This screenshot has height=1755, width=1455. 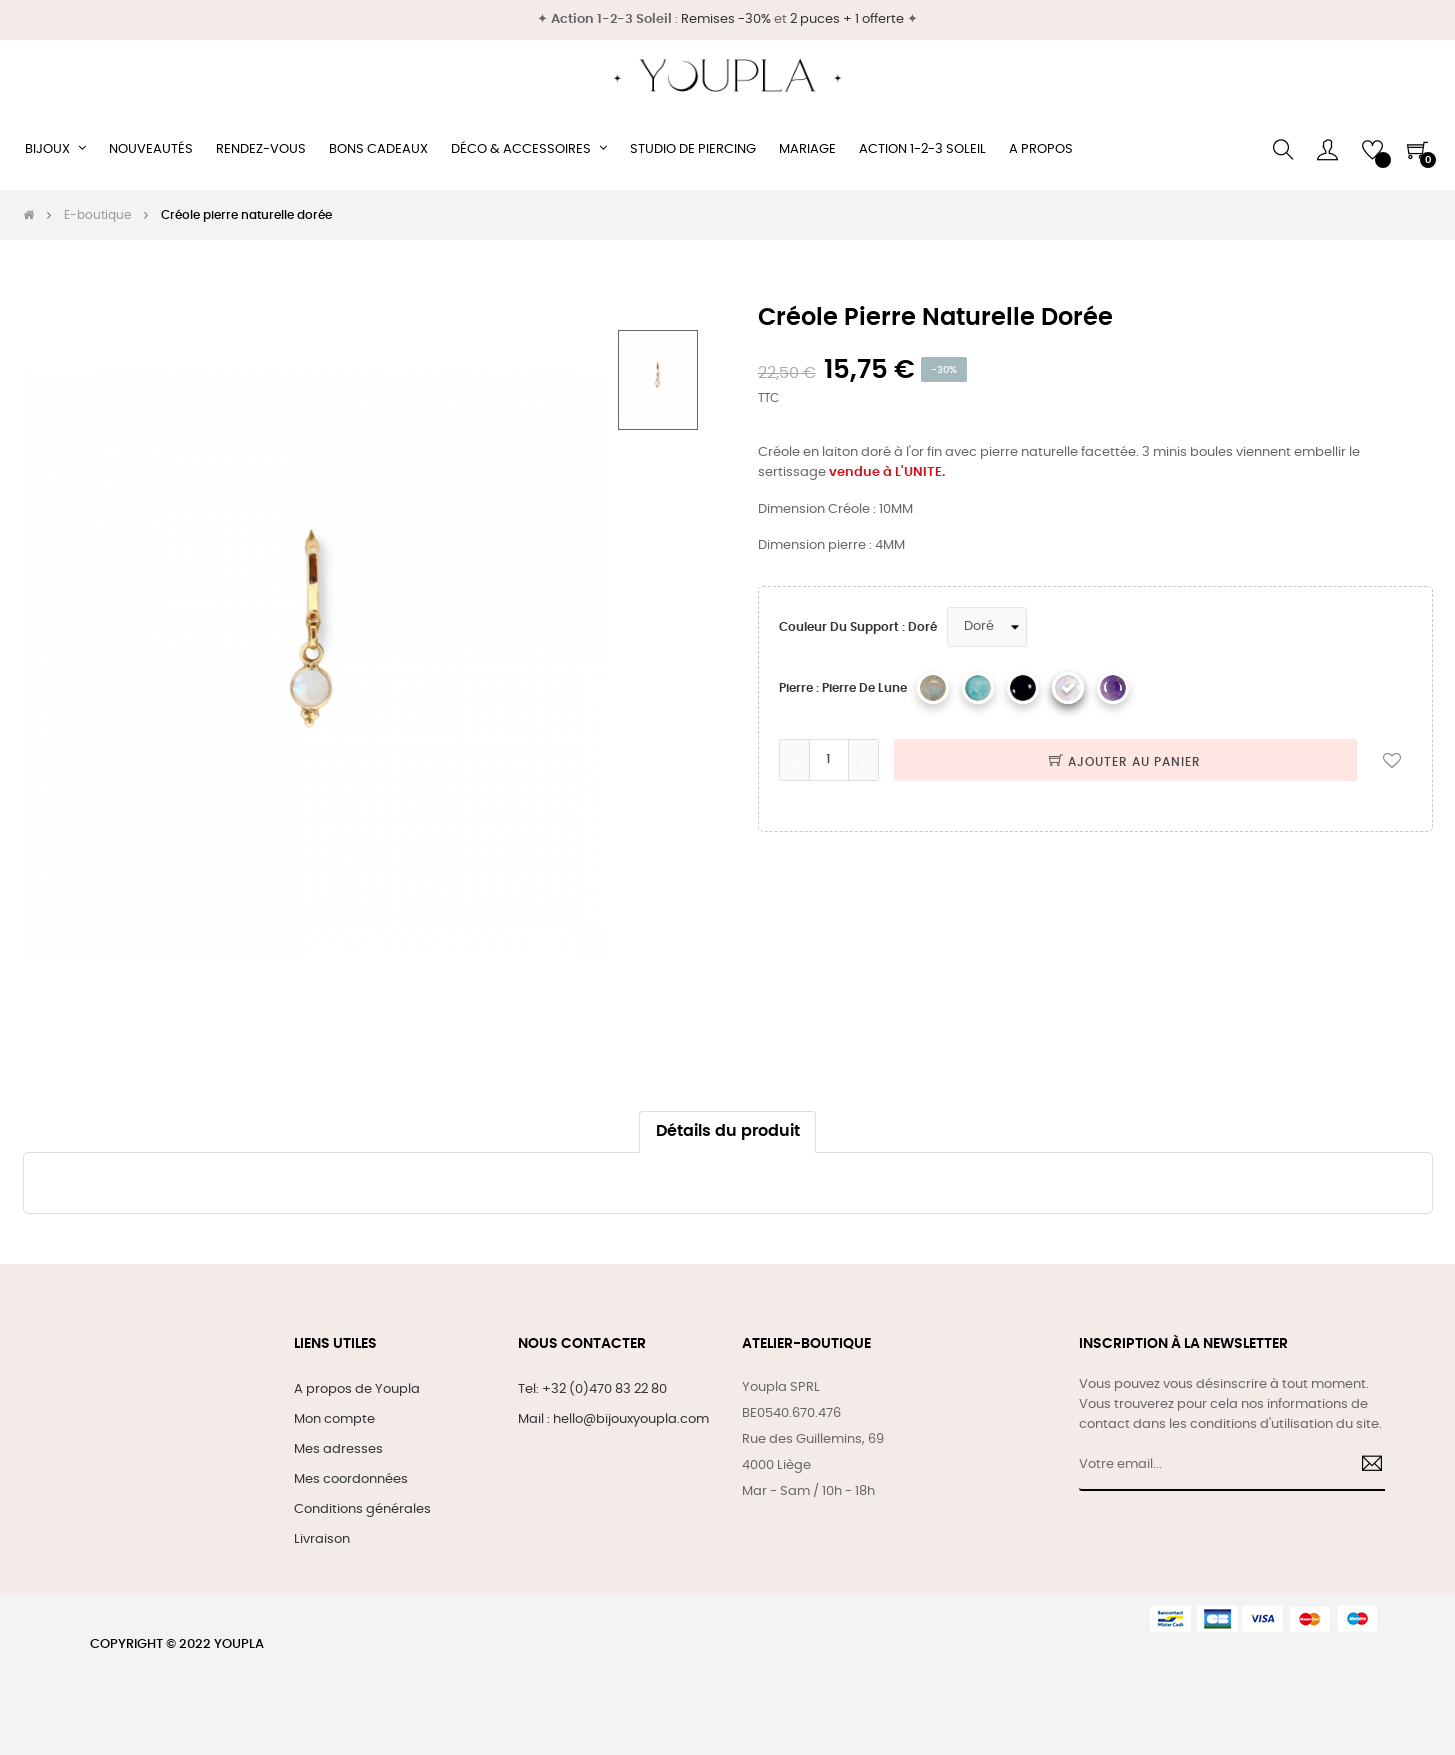 I want to click on Livraison, so click(x=322, y=1539).